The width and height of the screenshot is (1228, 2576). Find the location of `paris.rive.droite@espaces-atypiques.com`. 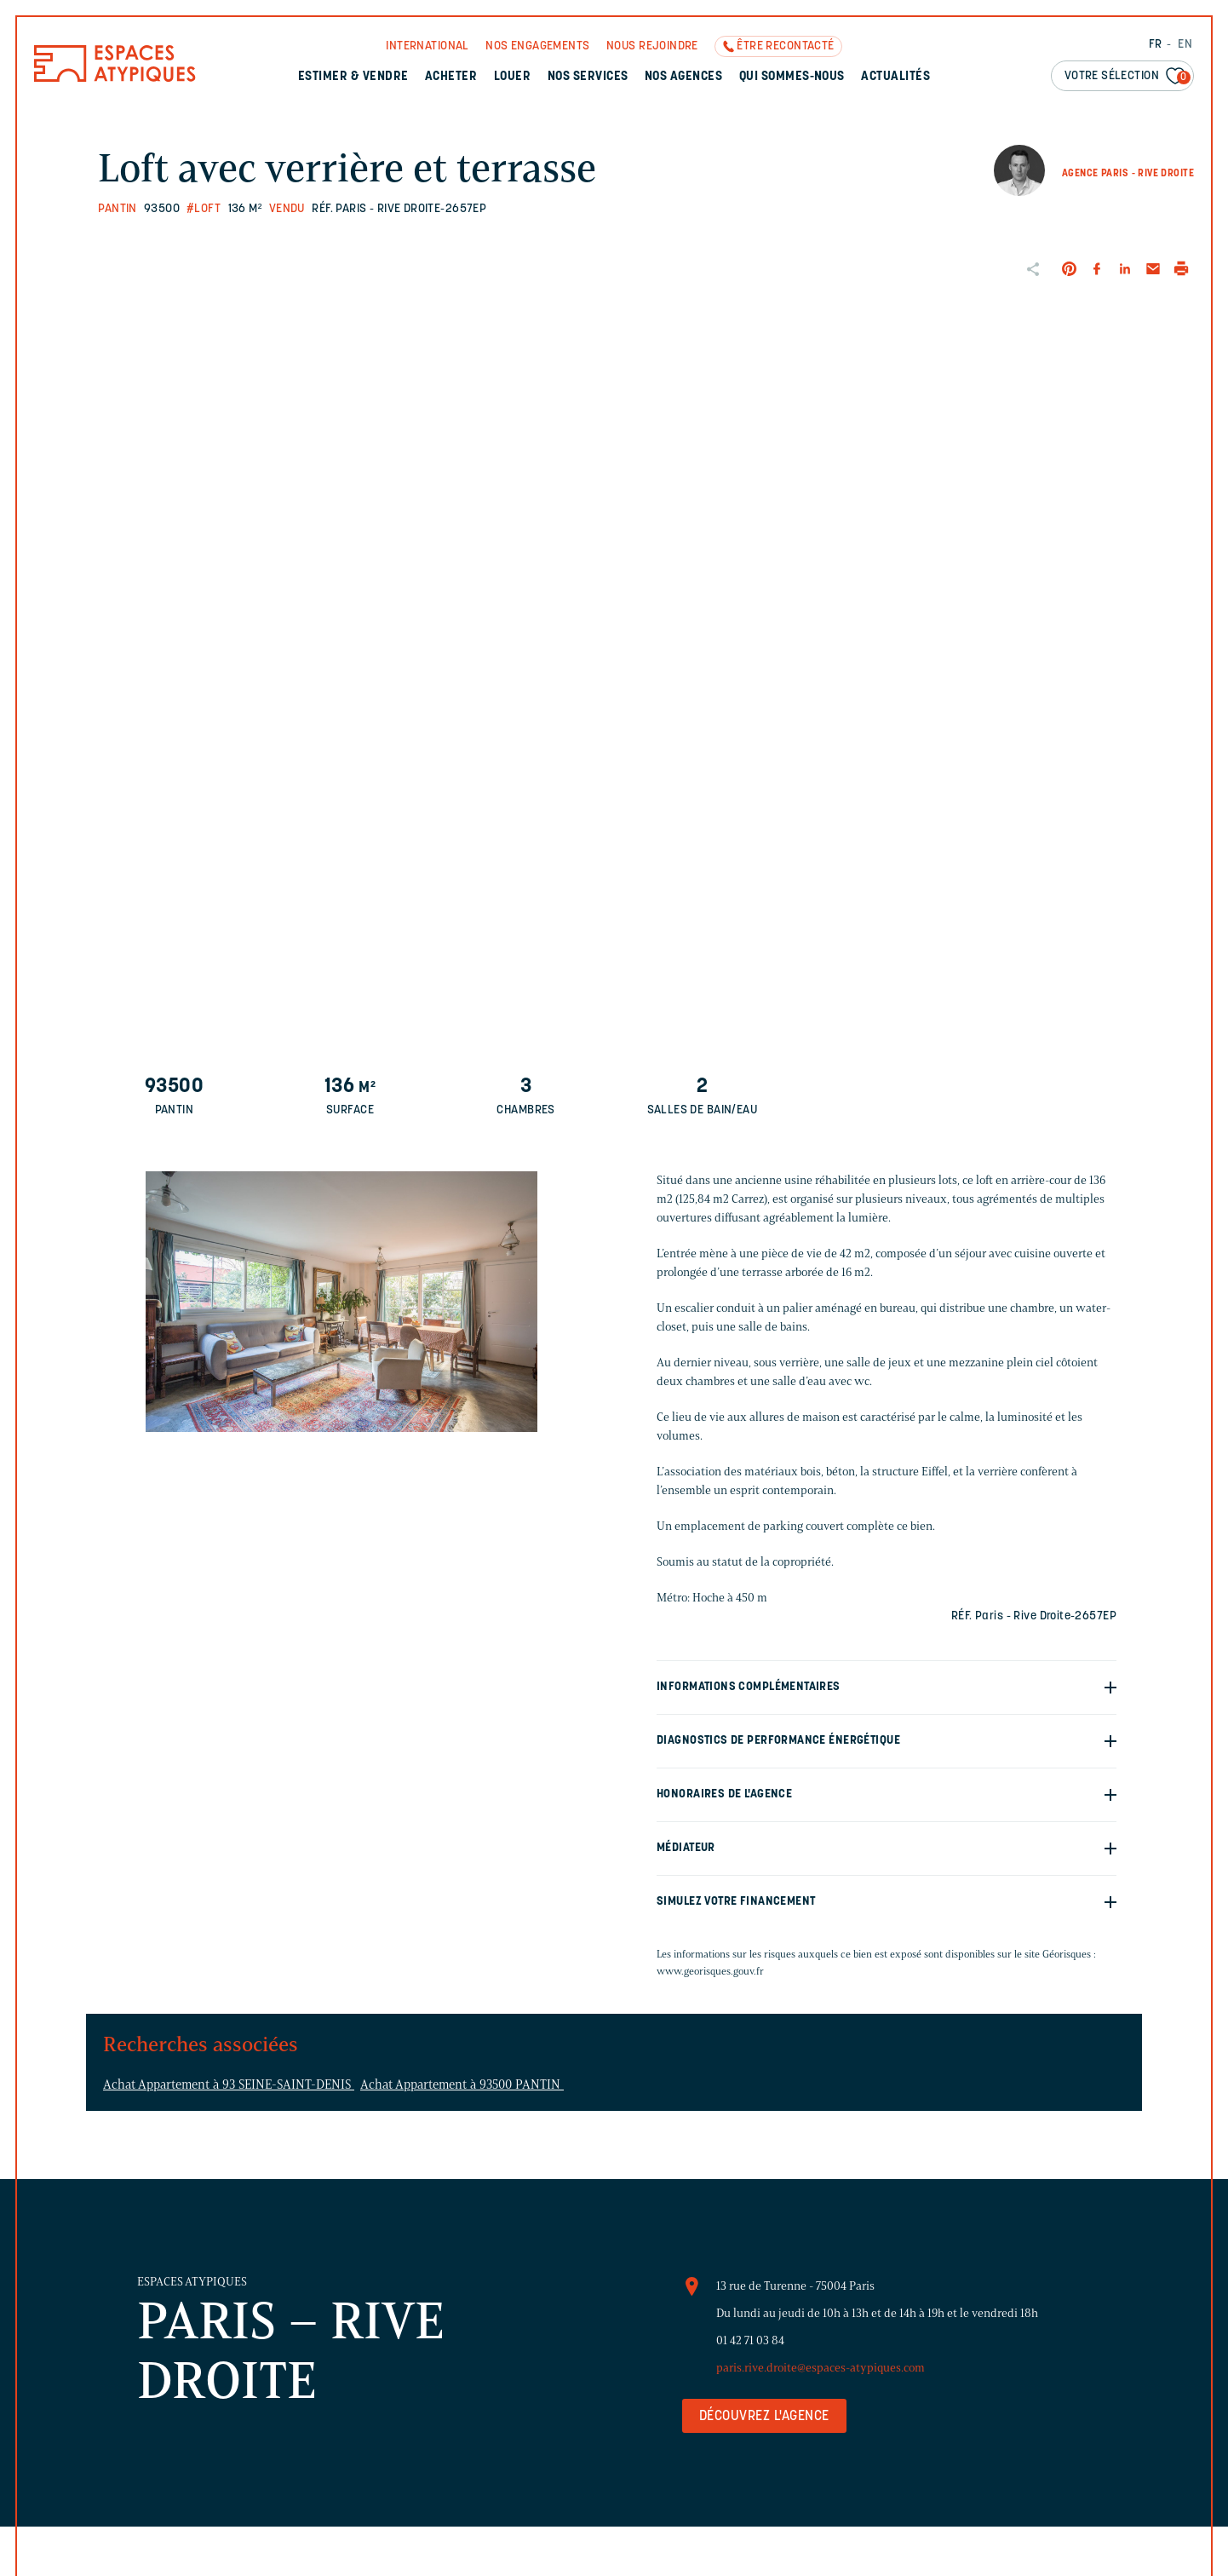

paris.rive.droite@espaces-atypiques.com is located at coordinates (820, 2367).